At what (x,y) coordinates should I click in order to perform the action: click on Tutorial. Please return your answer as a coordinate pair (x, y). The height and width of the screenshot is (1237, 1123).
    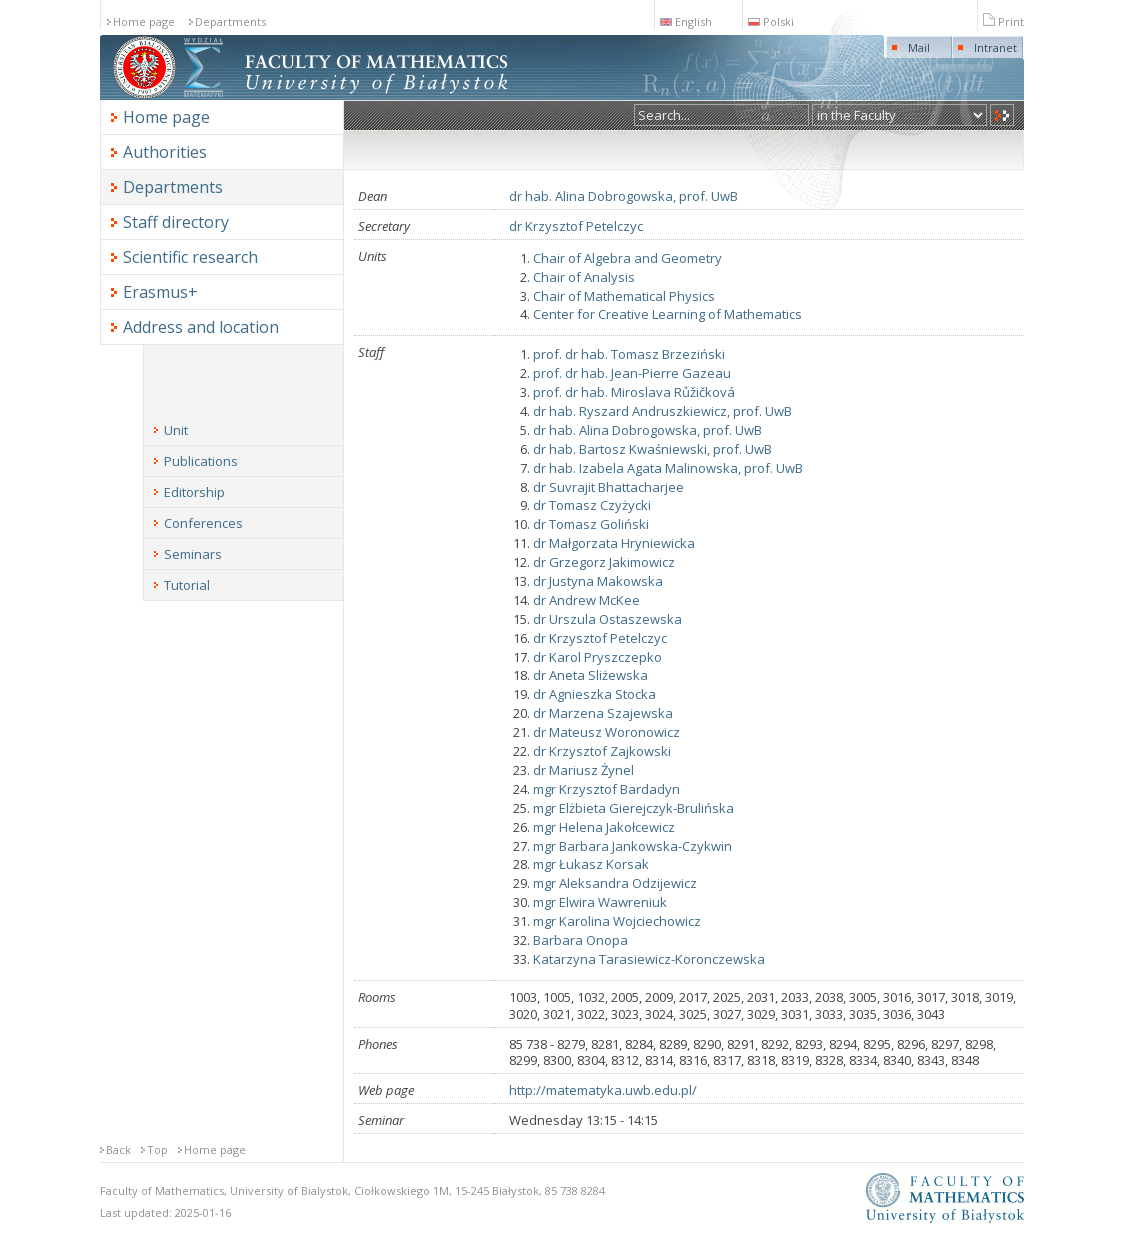
    Looking at the image, I should click on (187, 585).